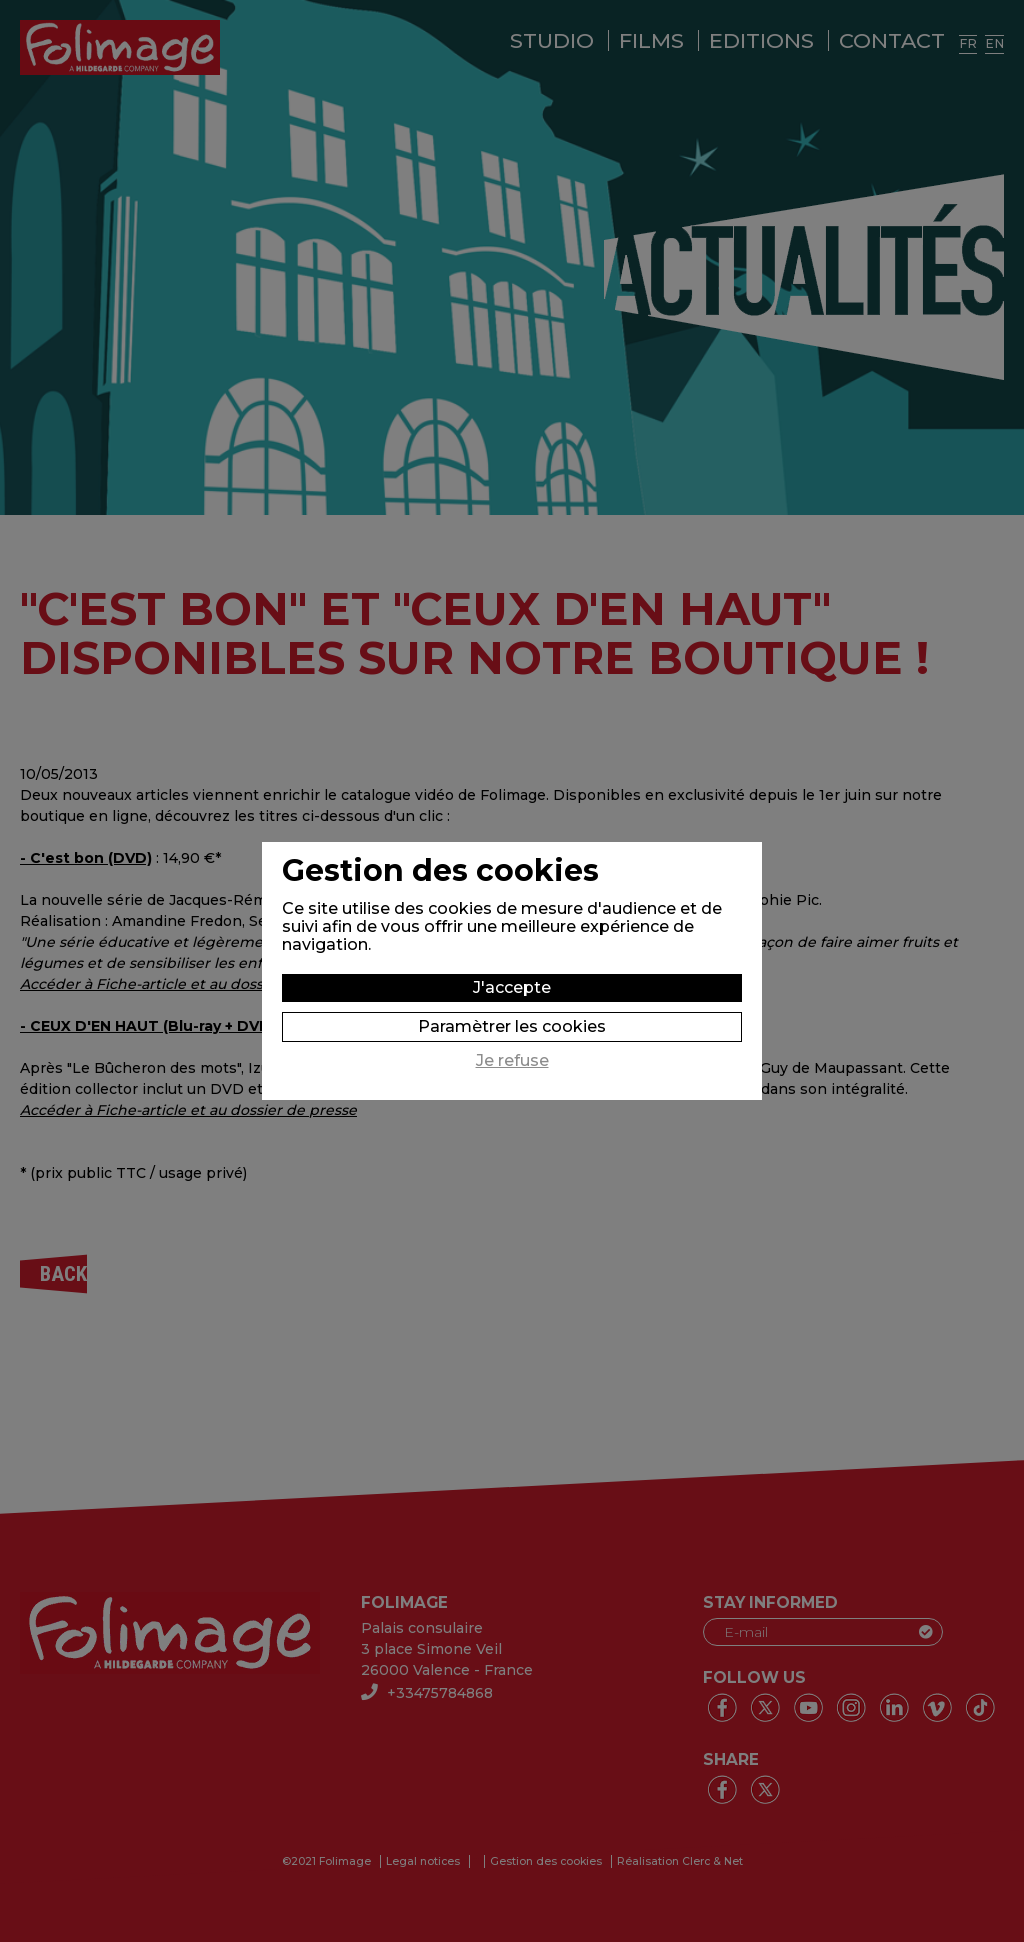 Image resolution: width=1024 pixels, height=1942 pixels. Describe the element at coordinates (512, 987) in the screenshot. I see `J'accepte` at that location.